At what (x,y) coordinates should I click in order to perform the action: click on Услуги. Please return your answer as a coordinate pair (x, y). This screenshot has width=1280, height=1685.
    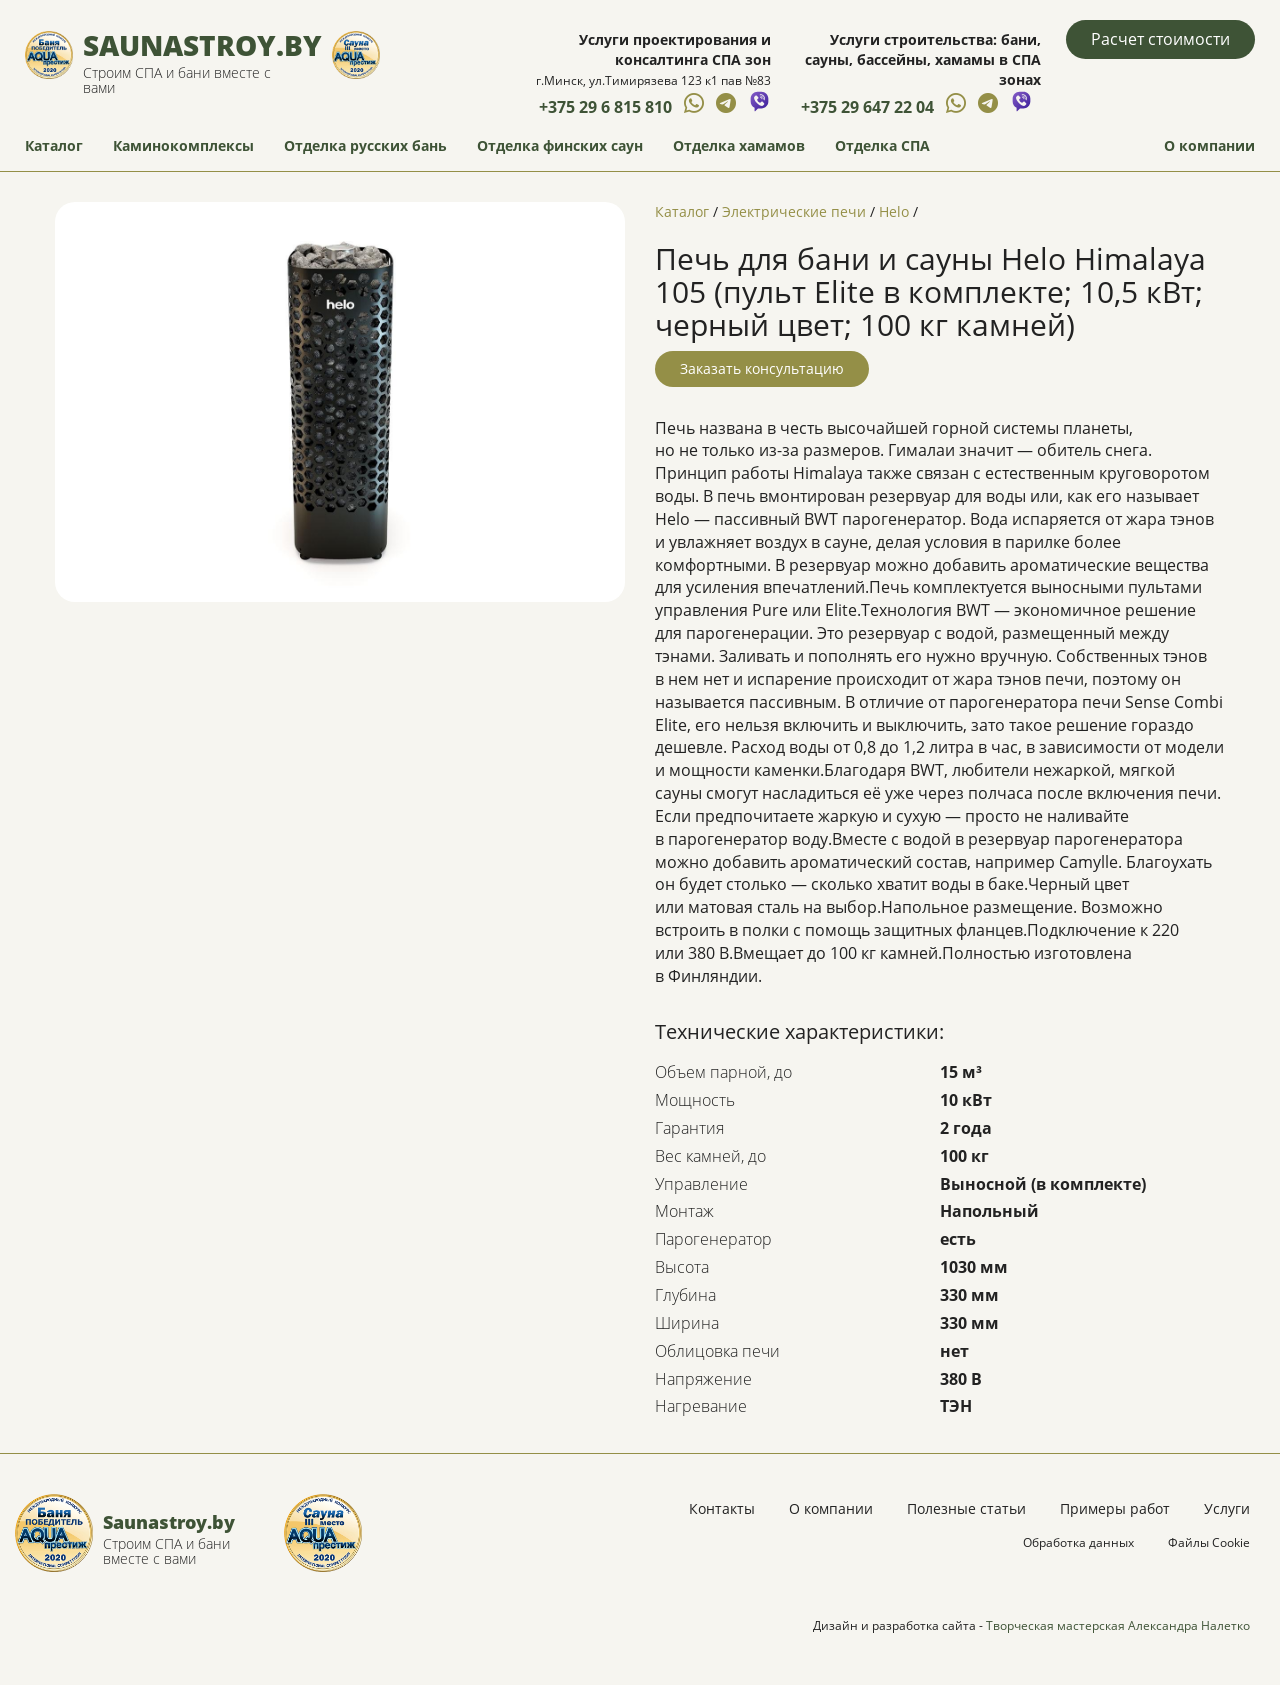
    Looking at the image, I should click on (1227, 1508).